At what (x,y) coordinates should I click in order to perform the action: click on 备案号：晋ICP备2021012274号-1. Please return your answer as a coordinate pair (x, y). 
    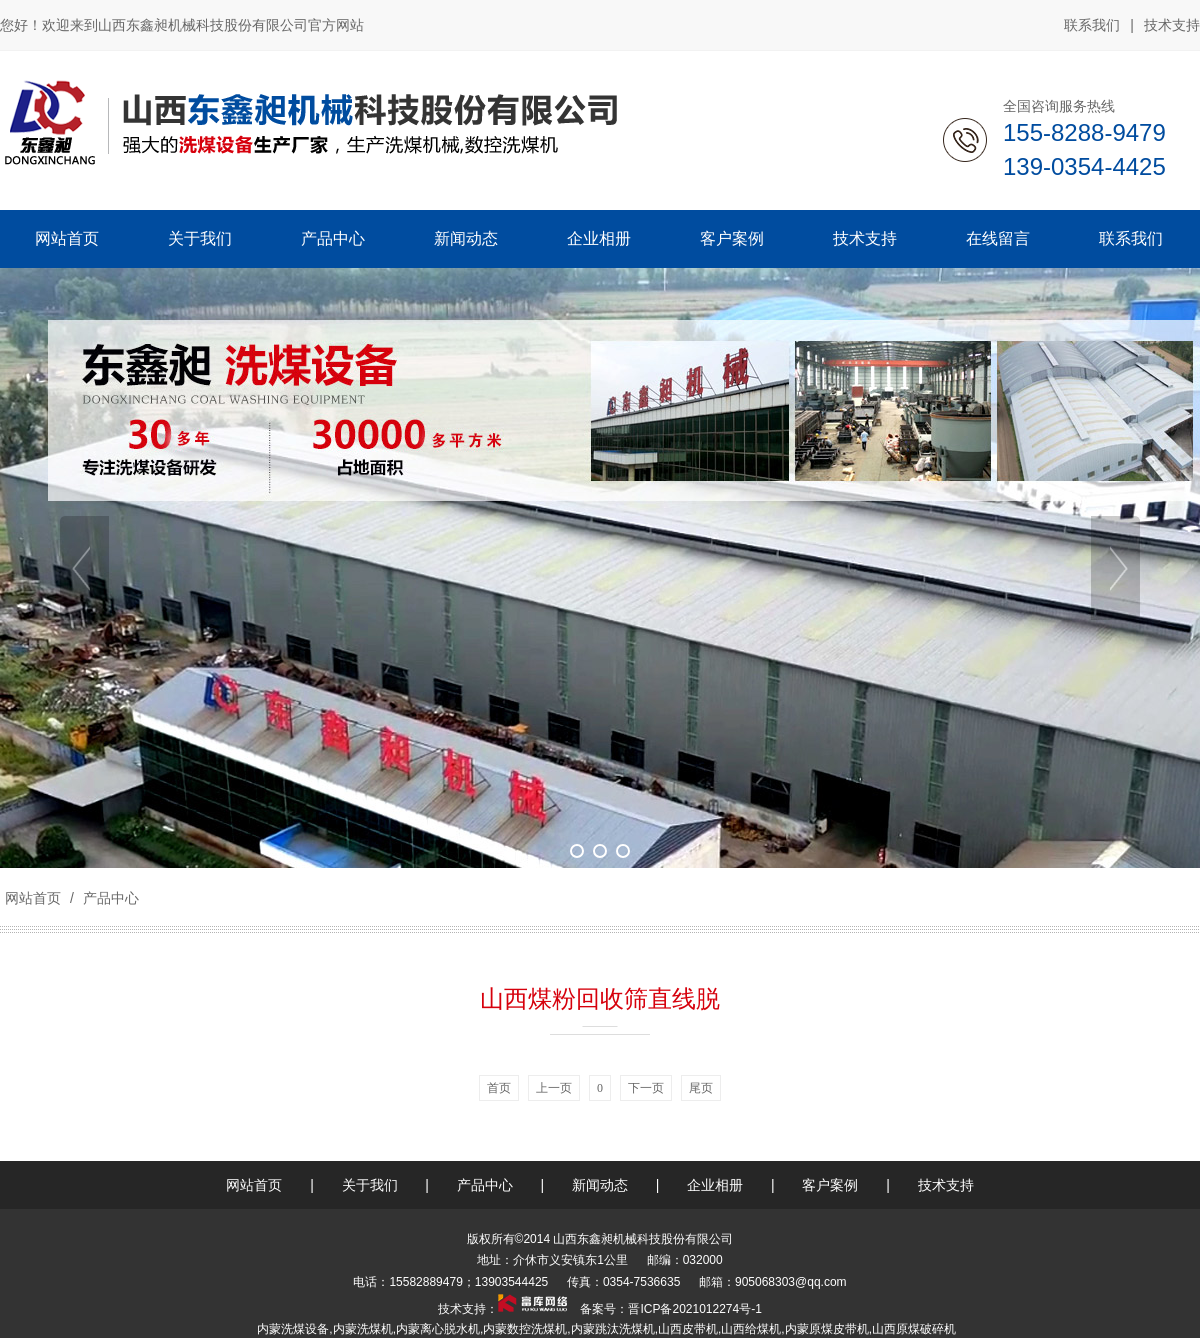
    Looking at the image, I should click on (669, 1309).